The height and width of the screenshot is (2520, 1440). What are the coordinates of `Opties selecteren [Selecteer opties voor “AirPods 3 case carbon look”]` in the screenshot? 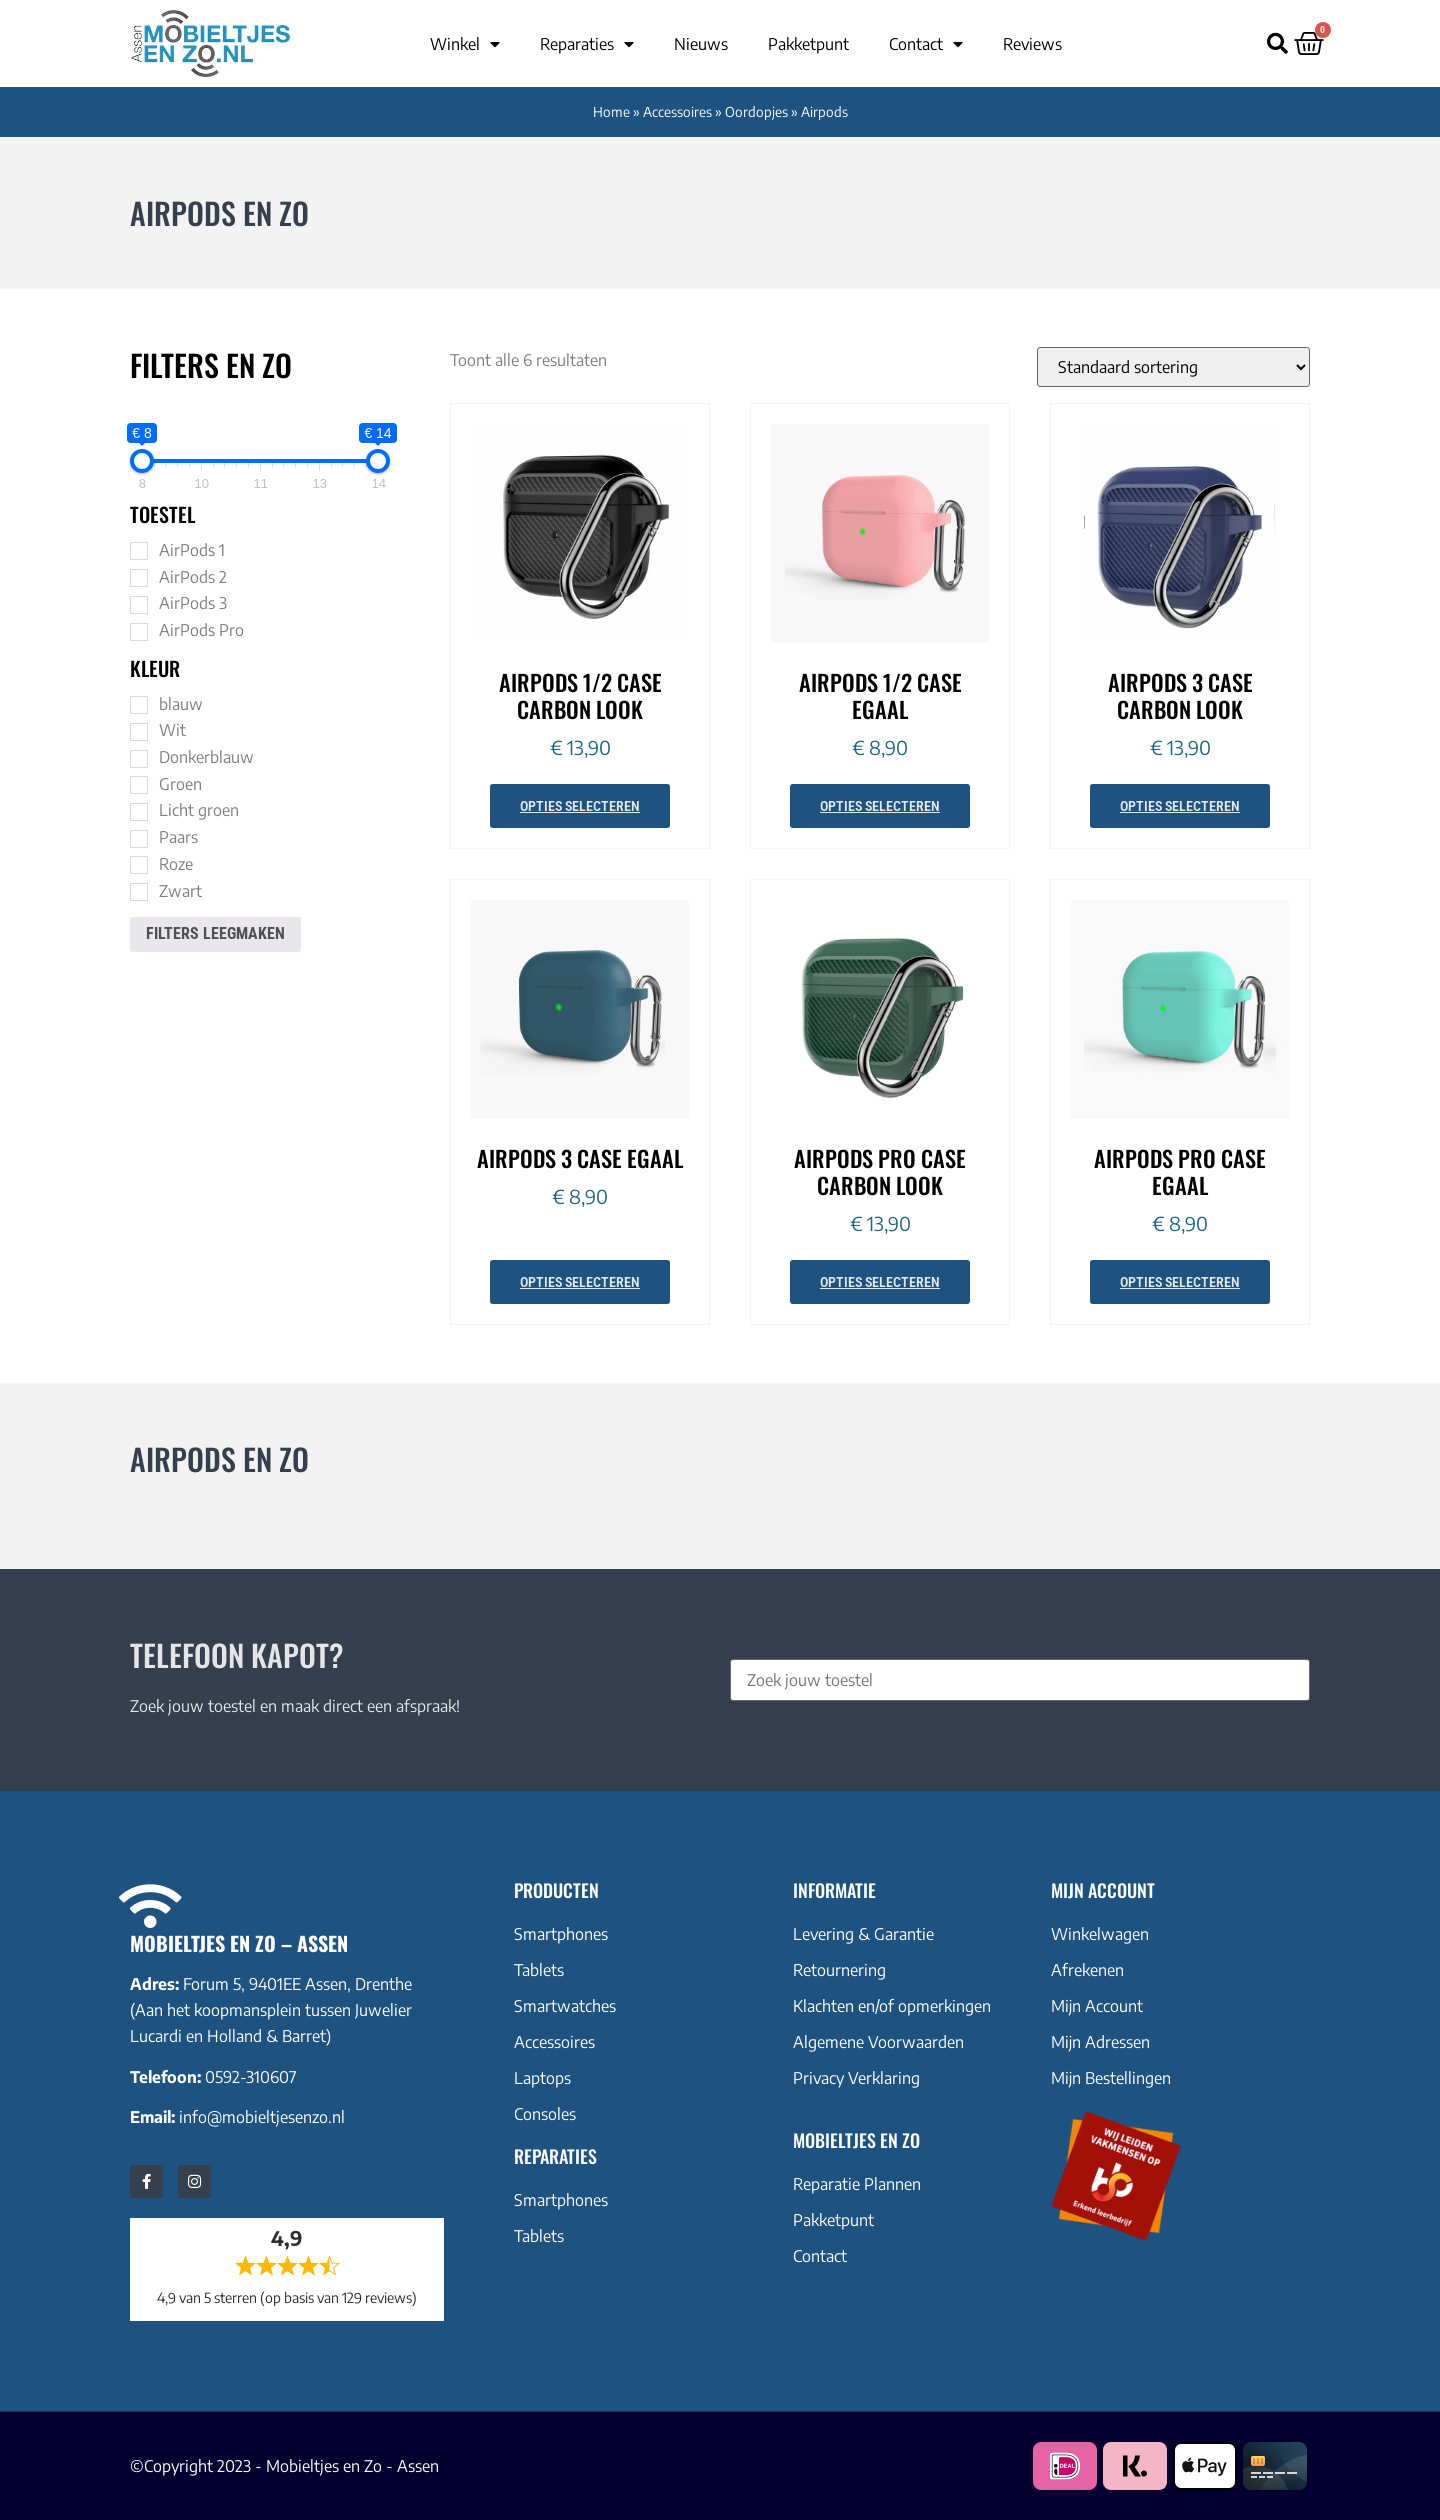 It's located at (1180, 806).